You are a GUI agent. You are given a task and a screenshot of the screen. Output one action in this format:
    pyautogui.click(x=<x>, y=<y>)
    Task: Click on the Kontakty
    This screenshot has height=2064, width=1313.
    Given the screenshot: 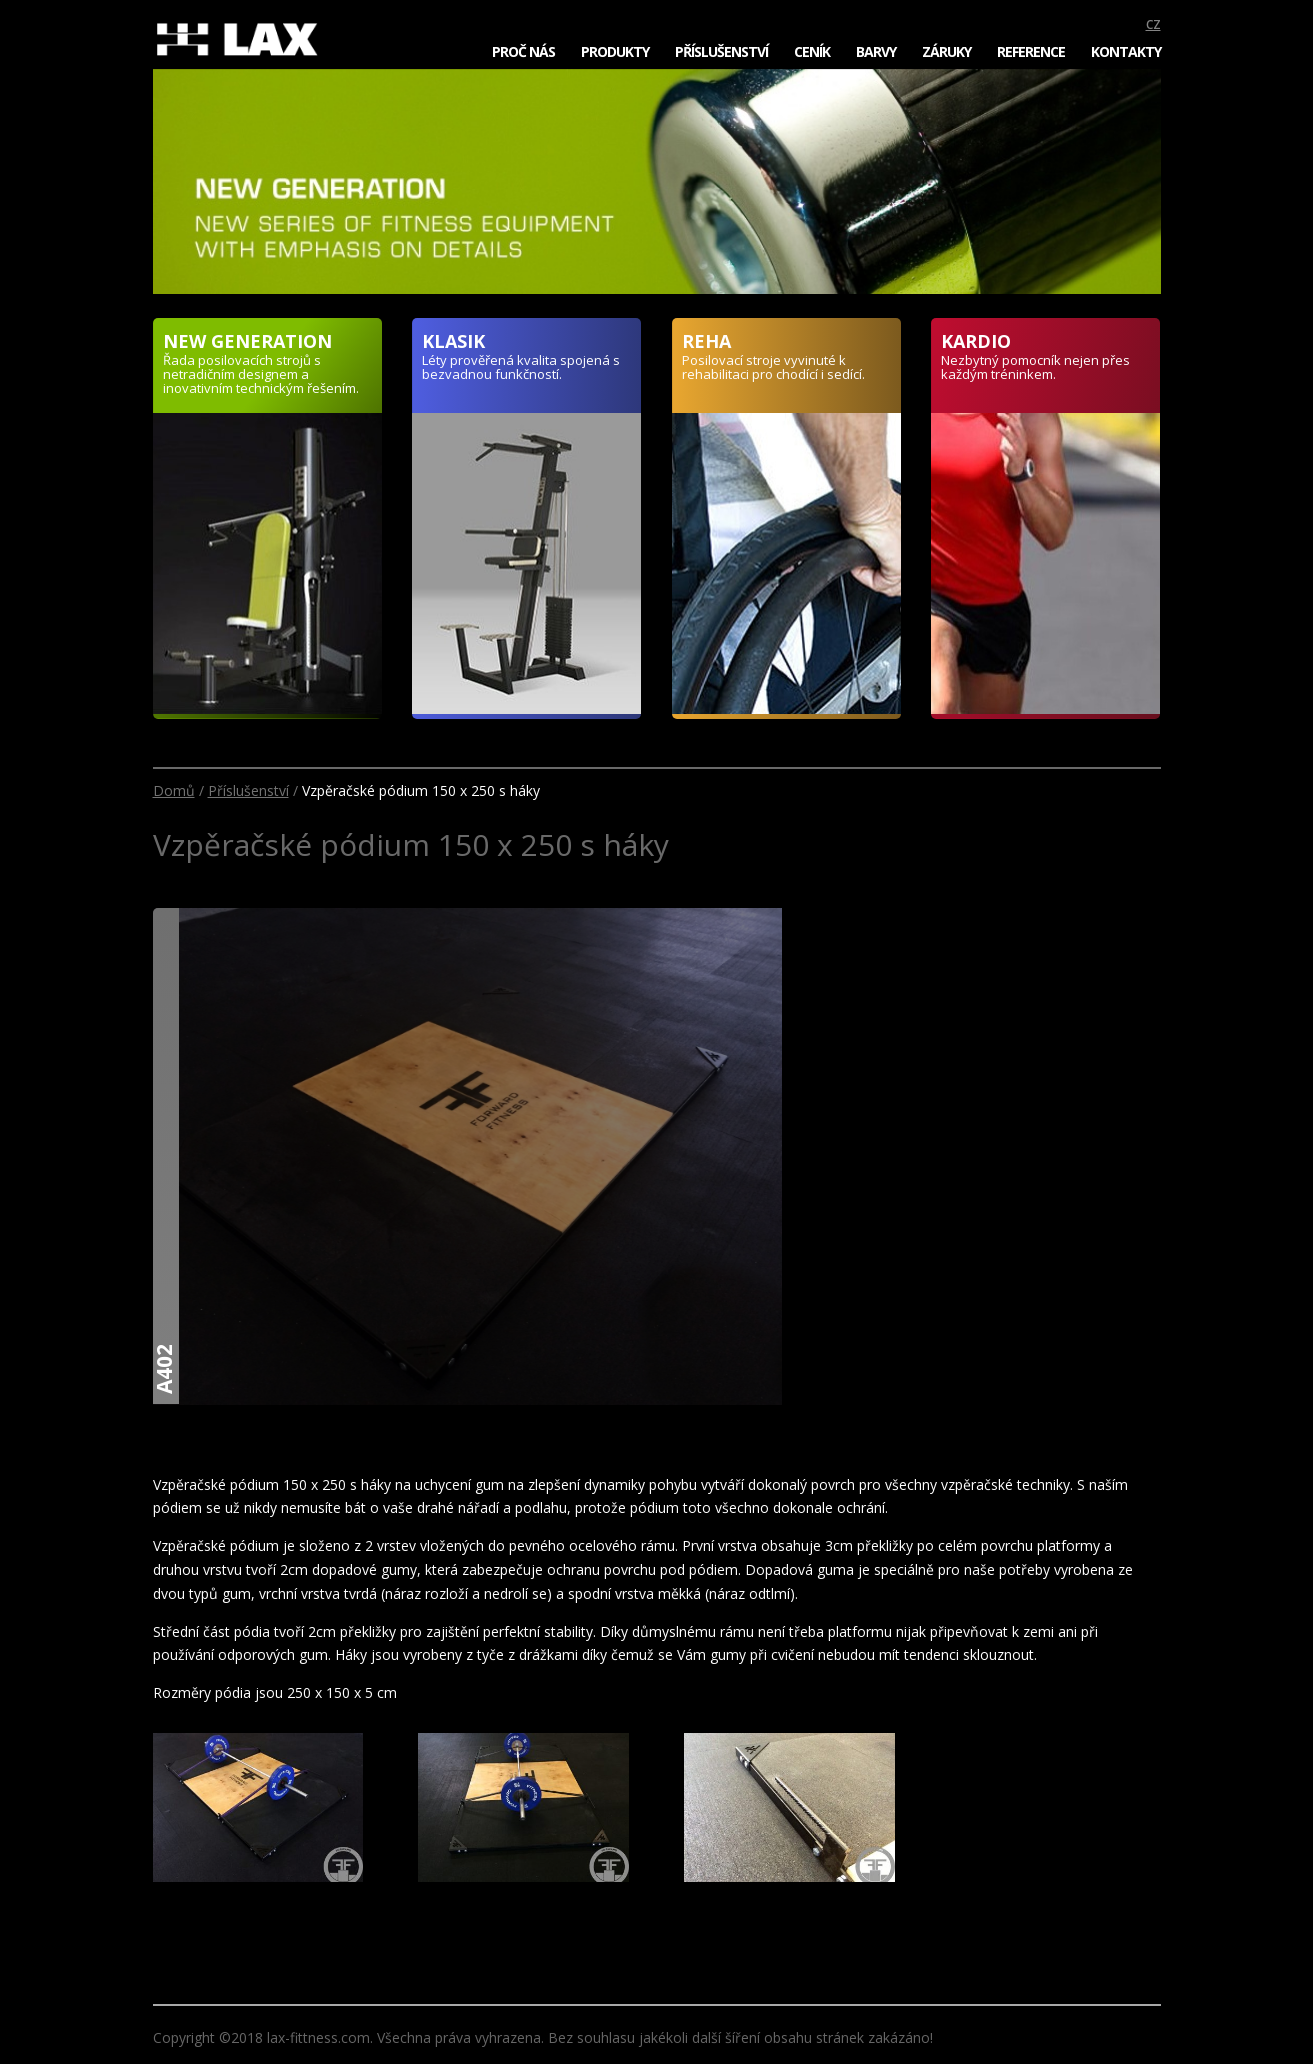 What is the action you would take?
    pyautogui.click(x=1126, y=51)
    